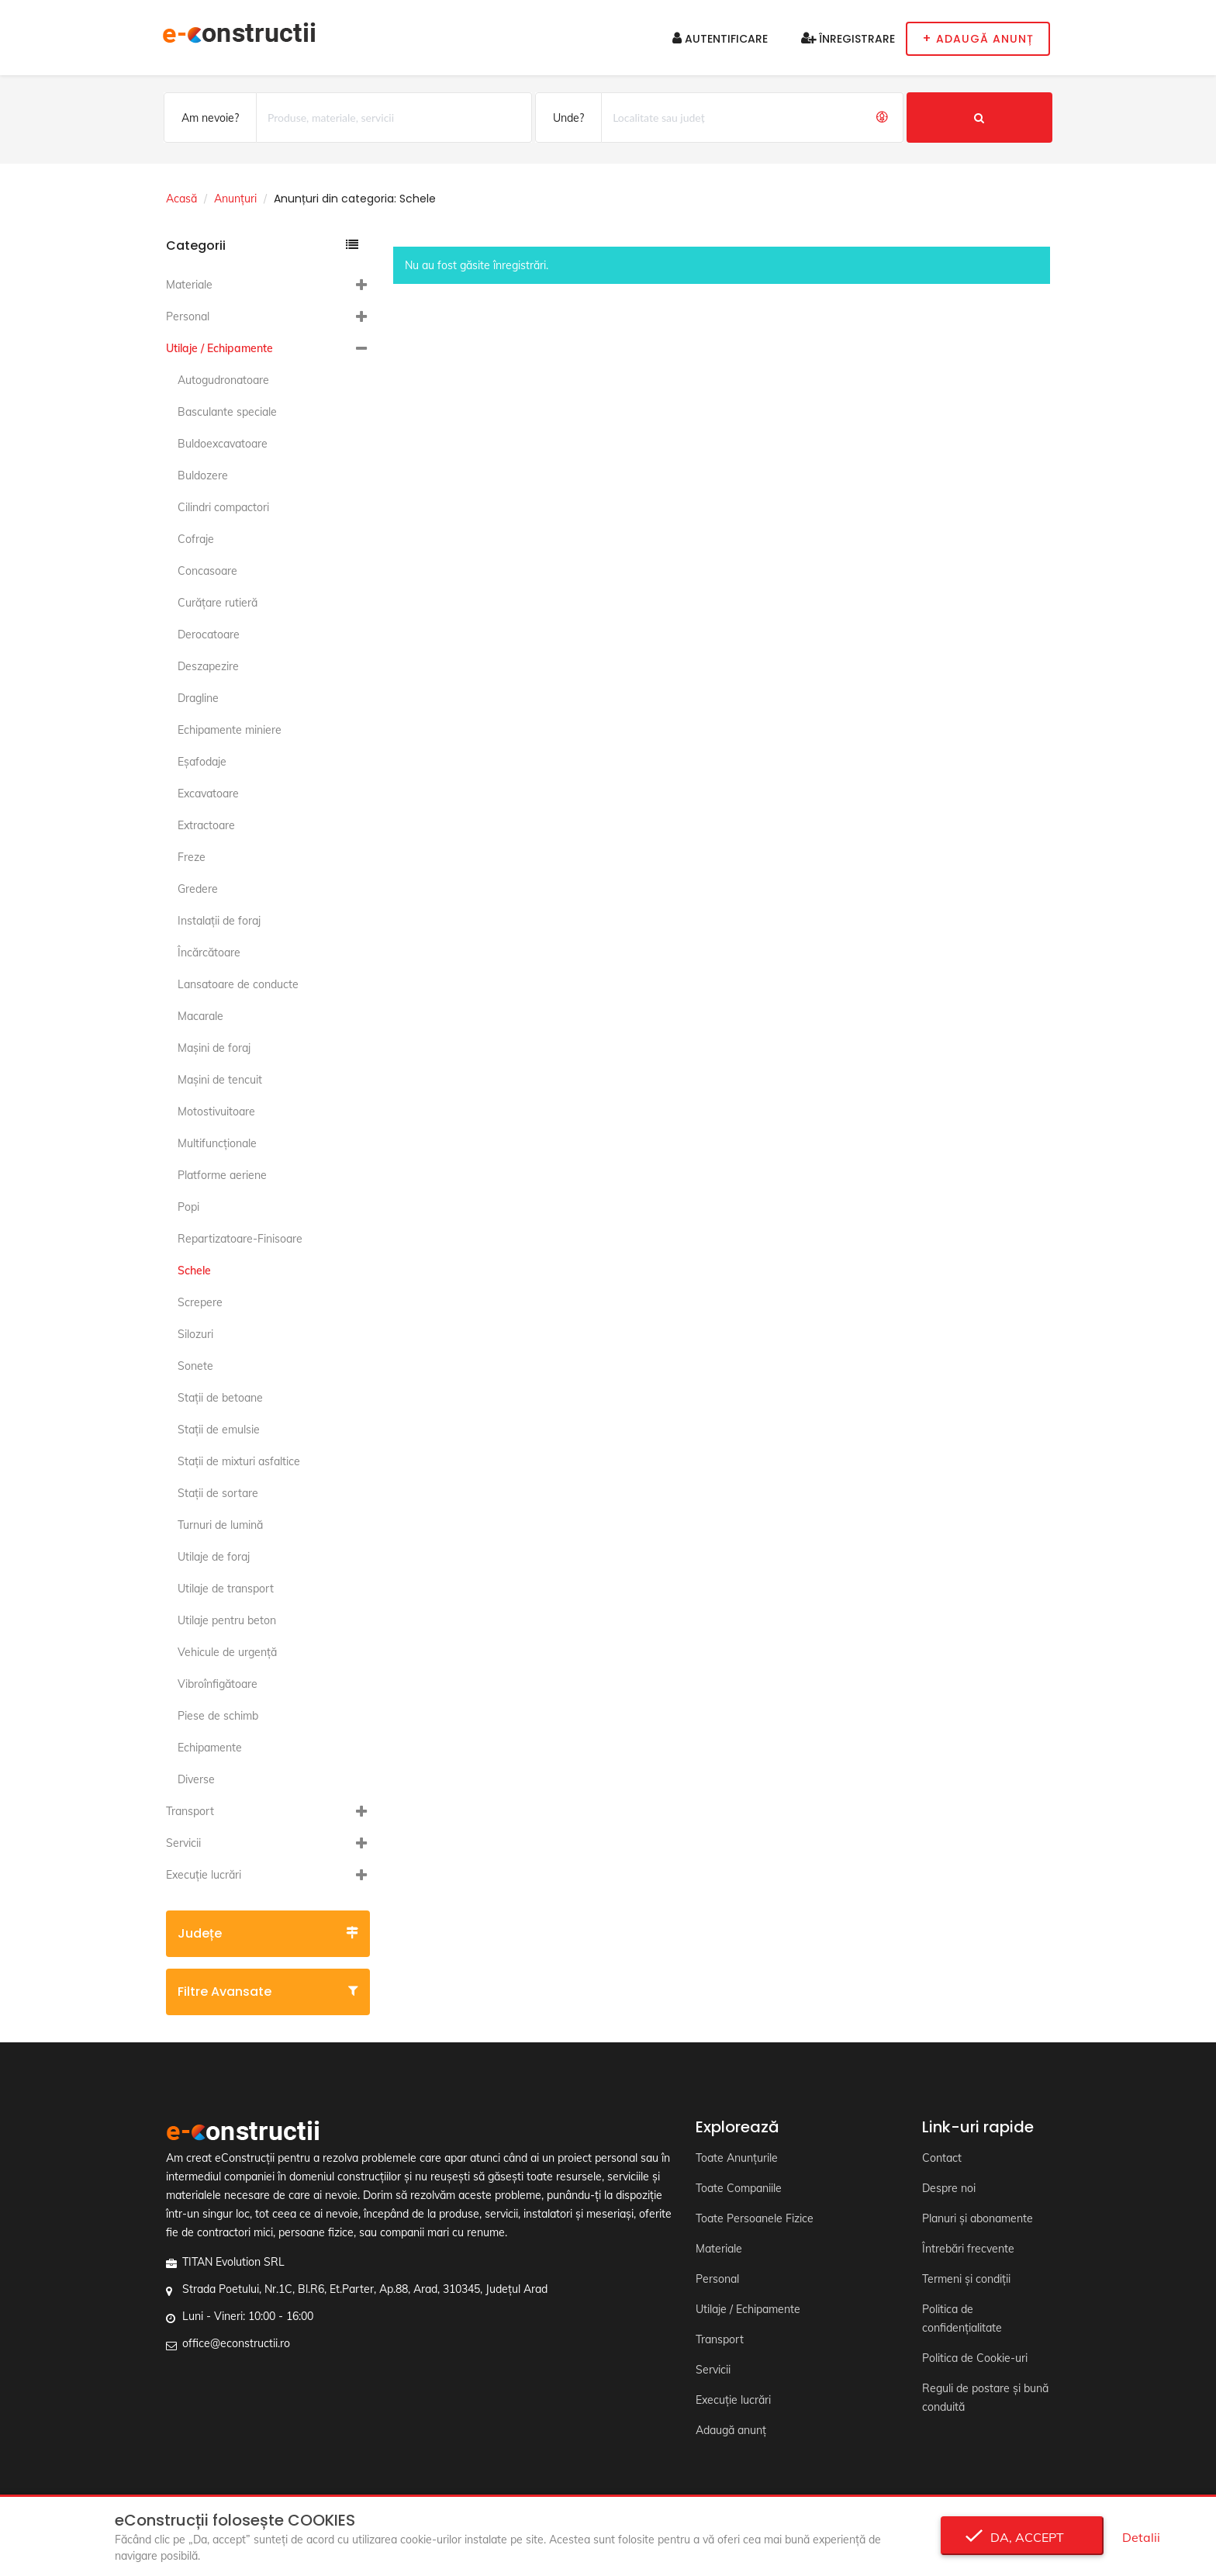 This screenshot has height=2576, width=1216. I want to click on Buldozere, so click(203, 475).